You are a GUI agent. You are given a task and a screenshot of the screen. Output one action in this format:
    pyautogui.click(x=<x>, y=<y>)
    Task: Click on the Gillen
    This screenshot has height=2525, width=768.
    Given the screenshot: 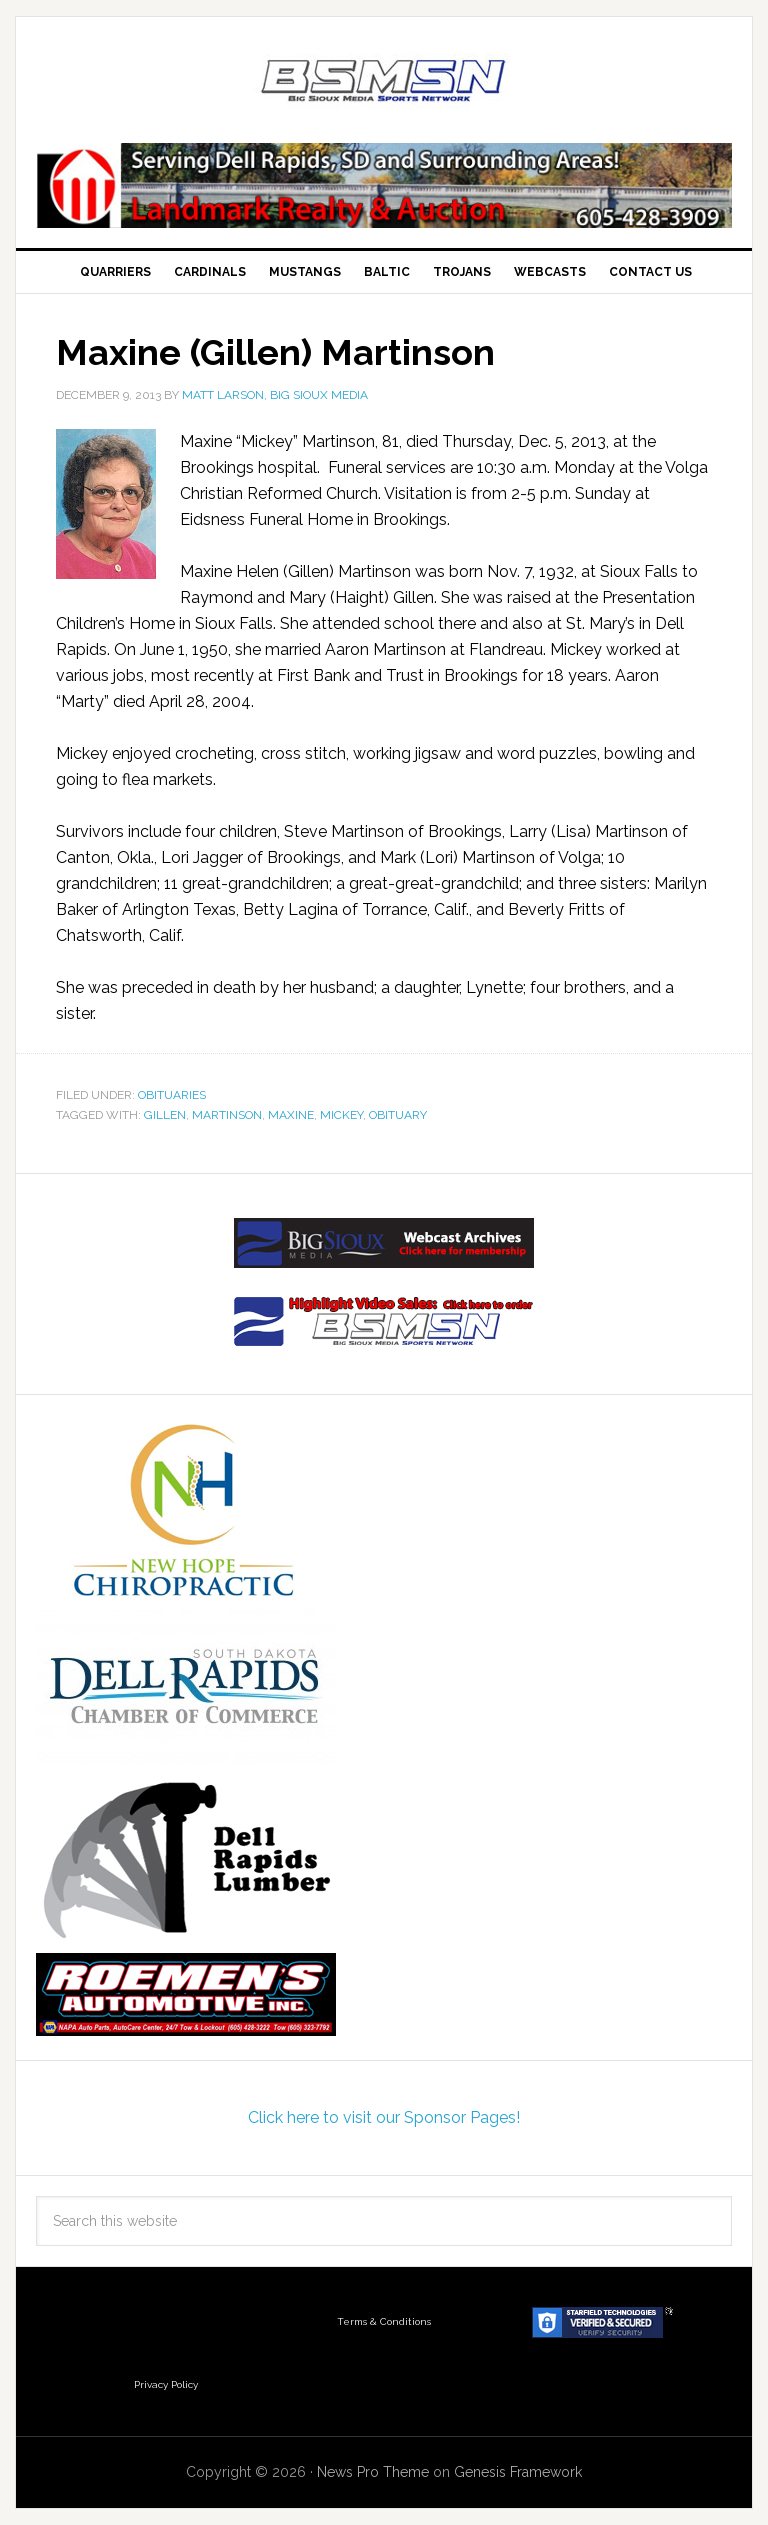 What is the action you would take?
    pyautogui.click(x=165, y=1115)
    